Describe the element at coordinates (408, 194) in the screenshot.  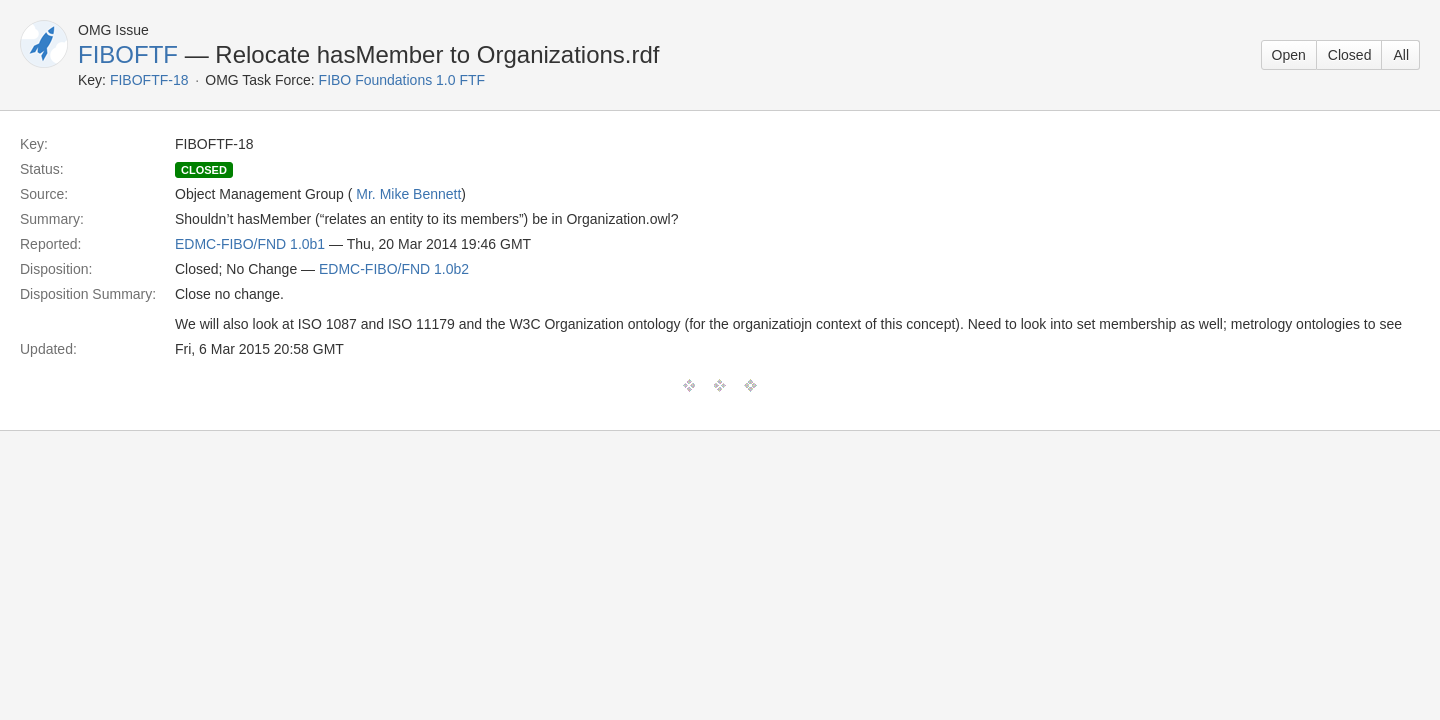
I see `Mr. Mike Bennett` at that location.